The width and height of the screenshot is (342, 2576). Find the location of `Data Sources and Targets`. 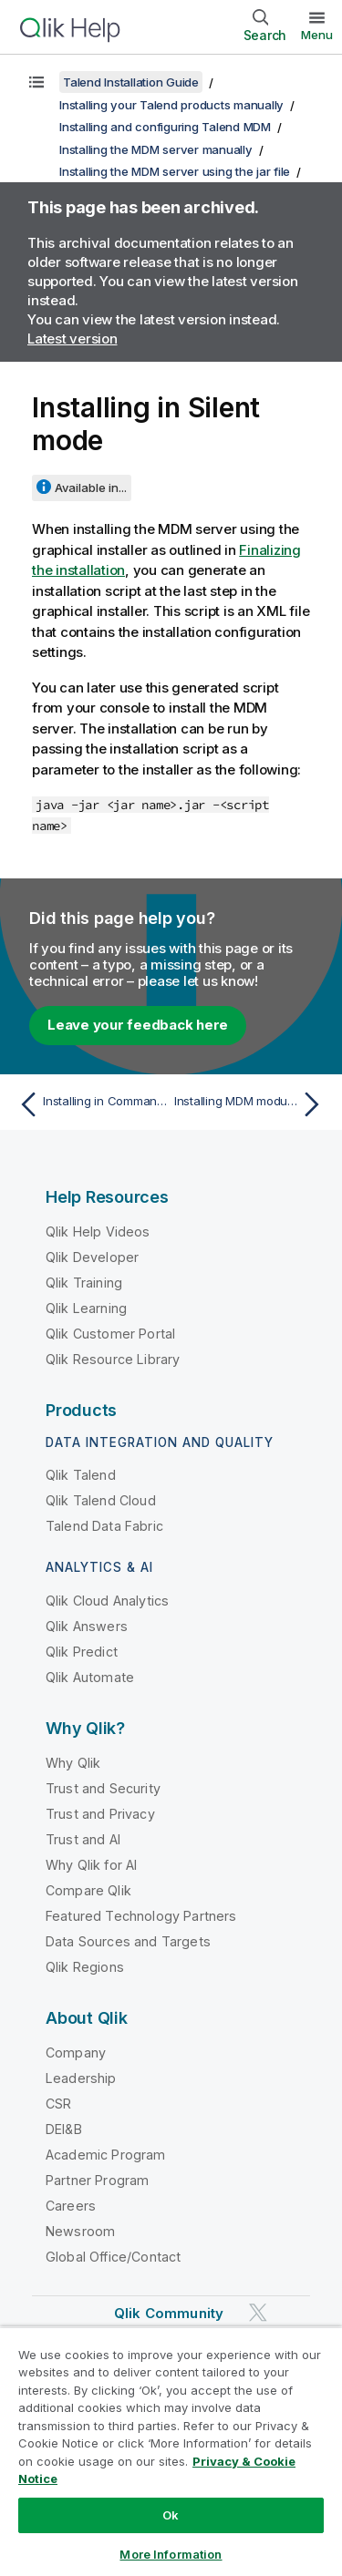

Data Sources and Targets is located at coordinates (128, 1941).